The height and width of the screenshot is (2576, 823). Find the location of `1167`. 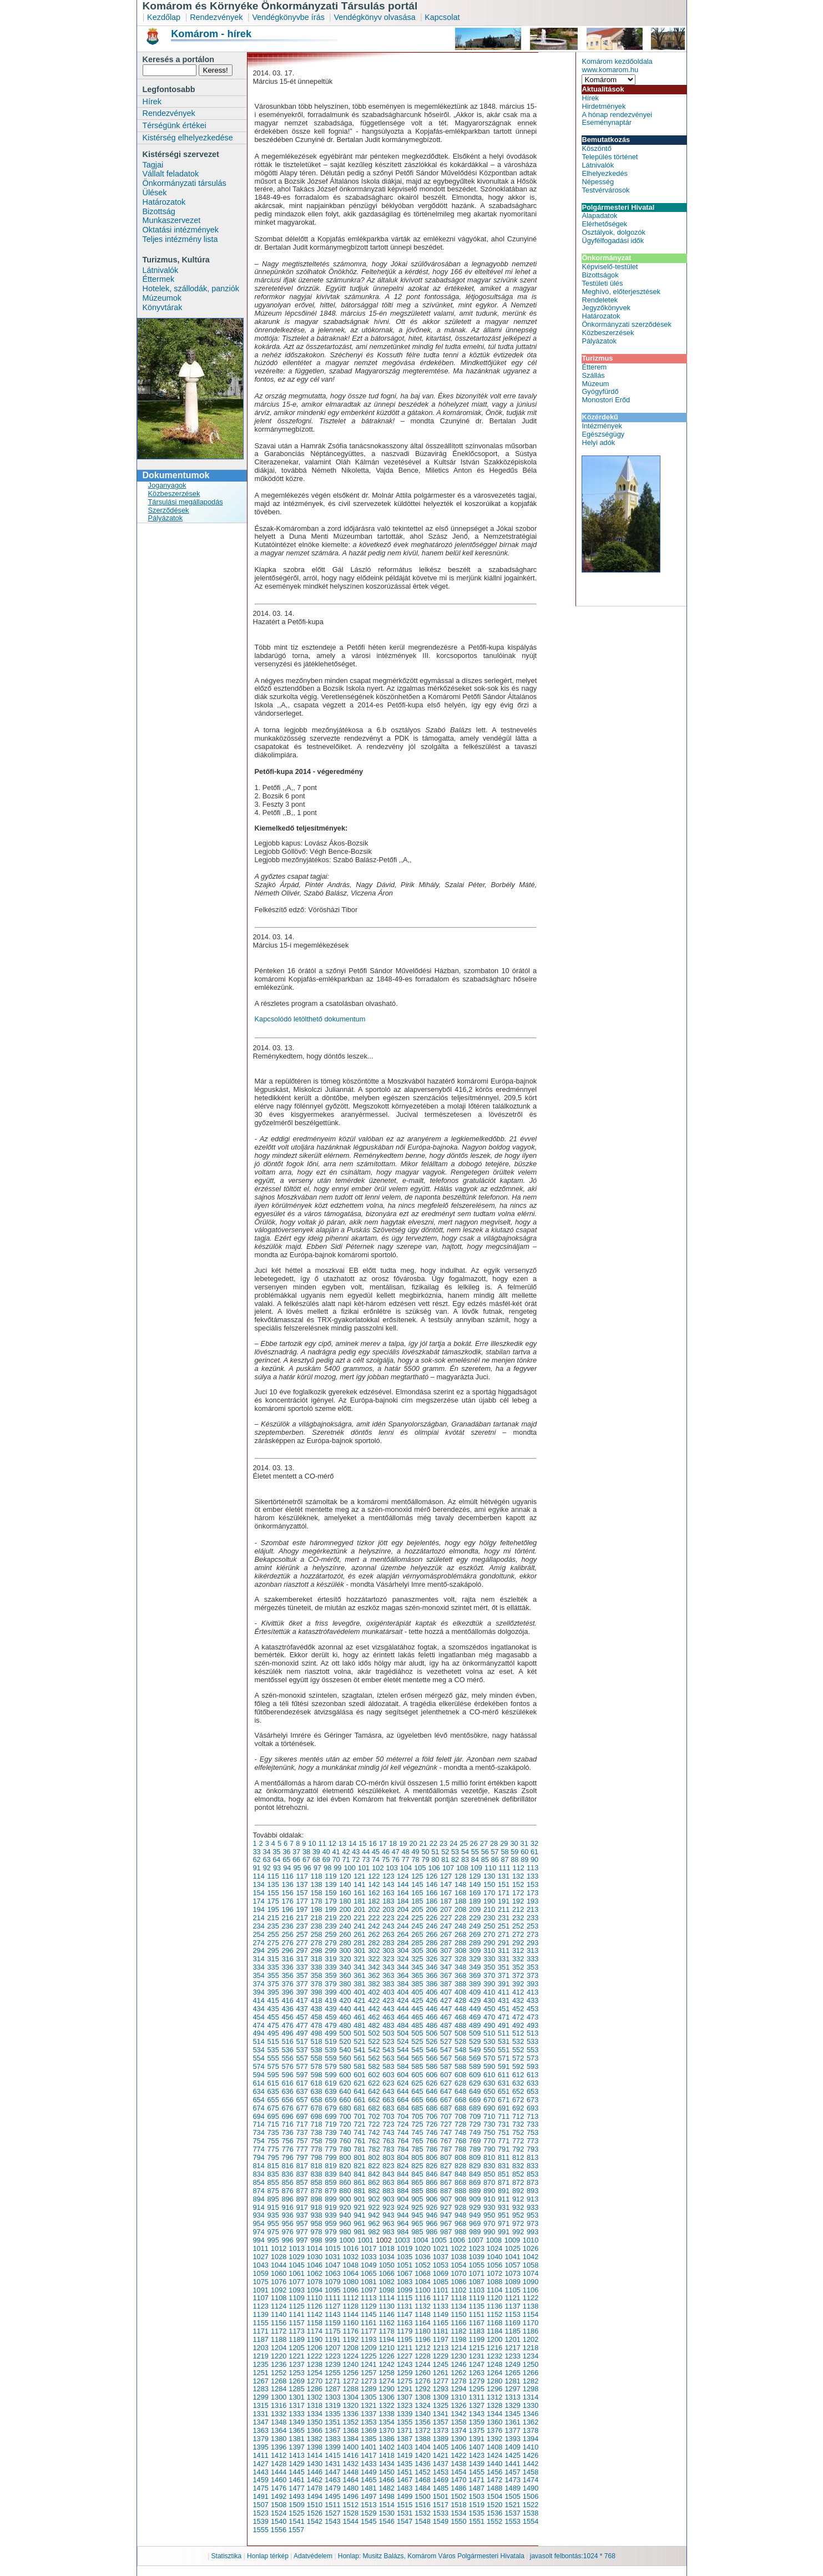

1167 is located at coordinates (476, 2323).